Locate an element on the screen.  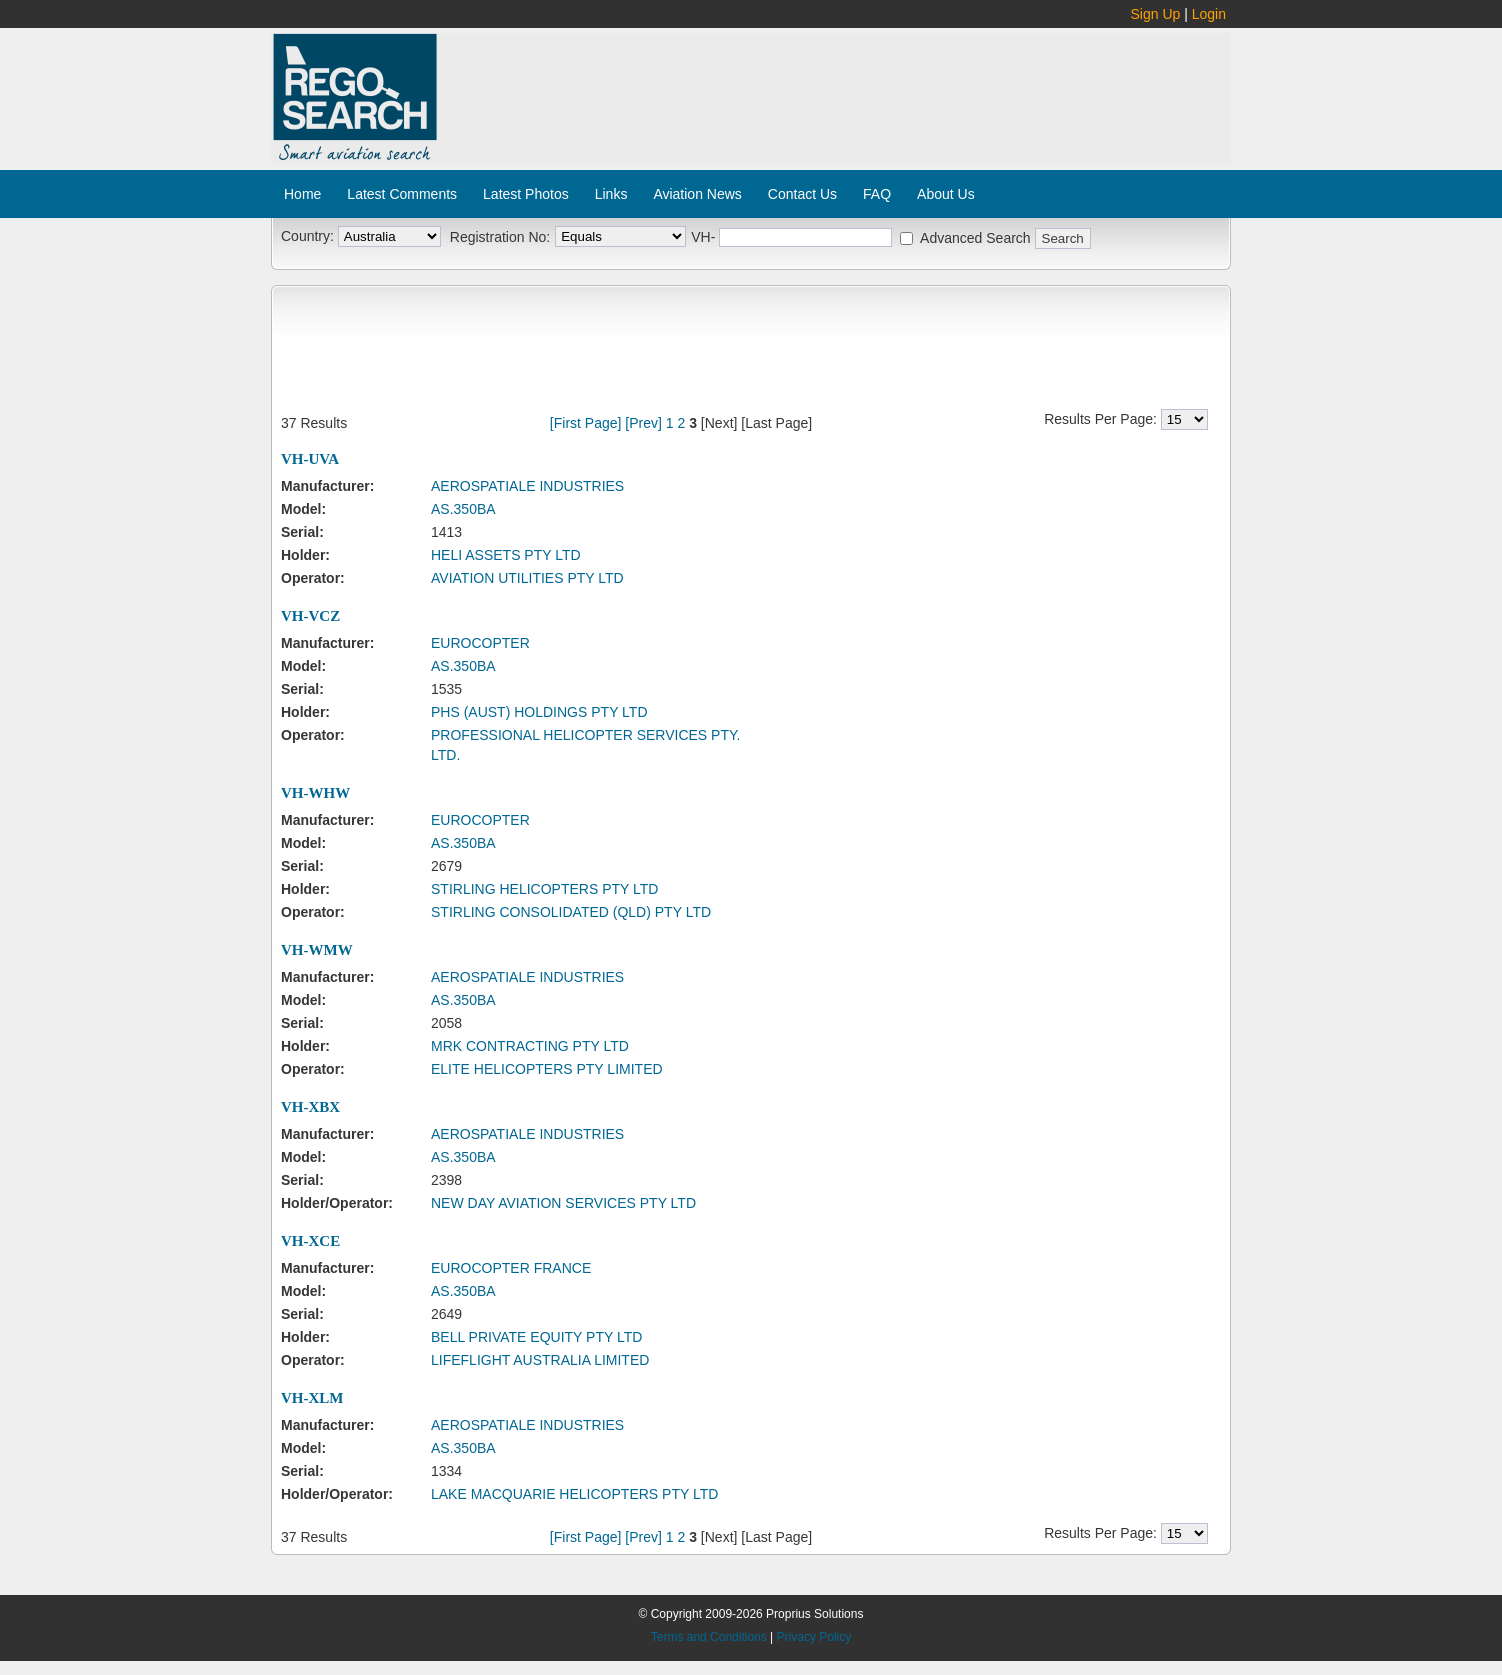
NEW DAY AVIATION SERVICES PTY LTD is located at coordinates (563, 1203).